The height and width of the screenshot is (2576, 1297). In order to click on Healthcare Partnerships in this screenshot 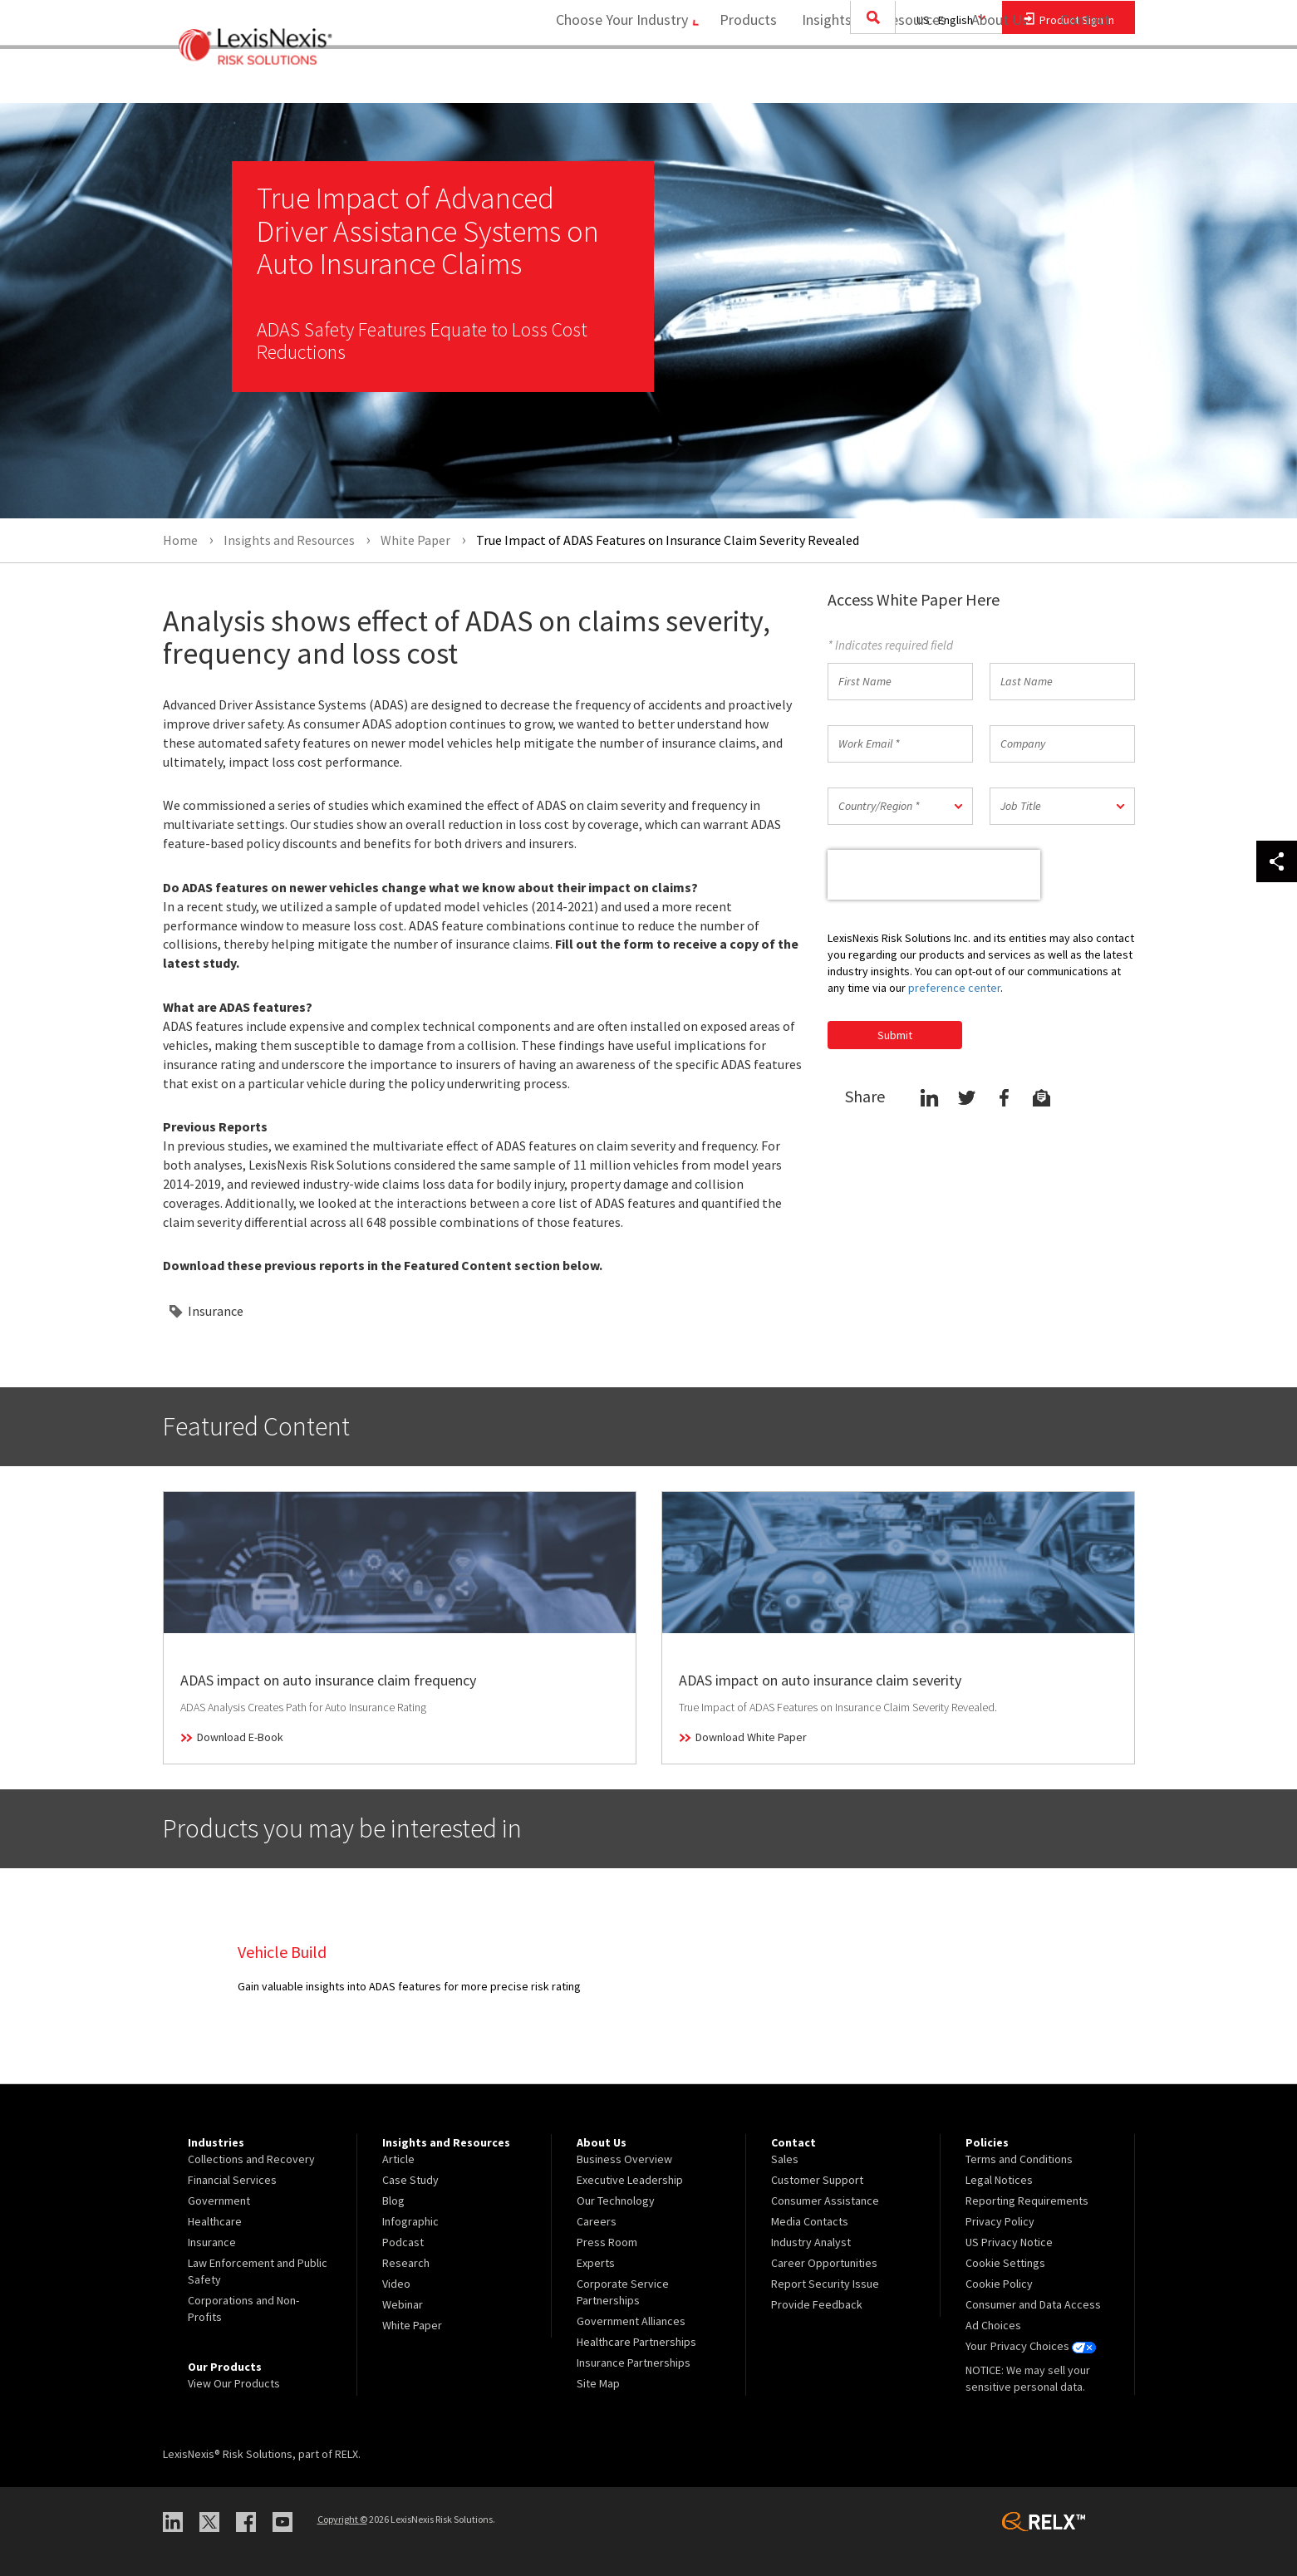, I will do `click(636, 2341)`.